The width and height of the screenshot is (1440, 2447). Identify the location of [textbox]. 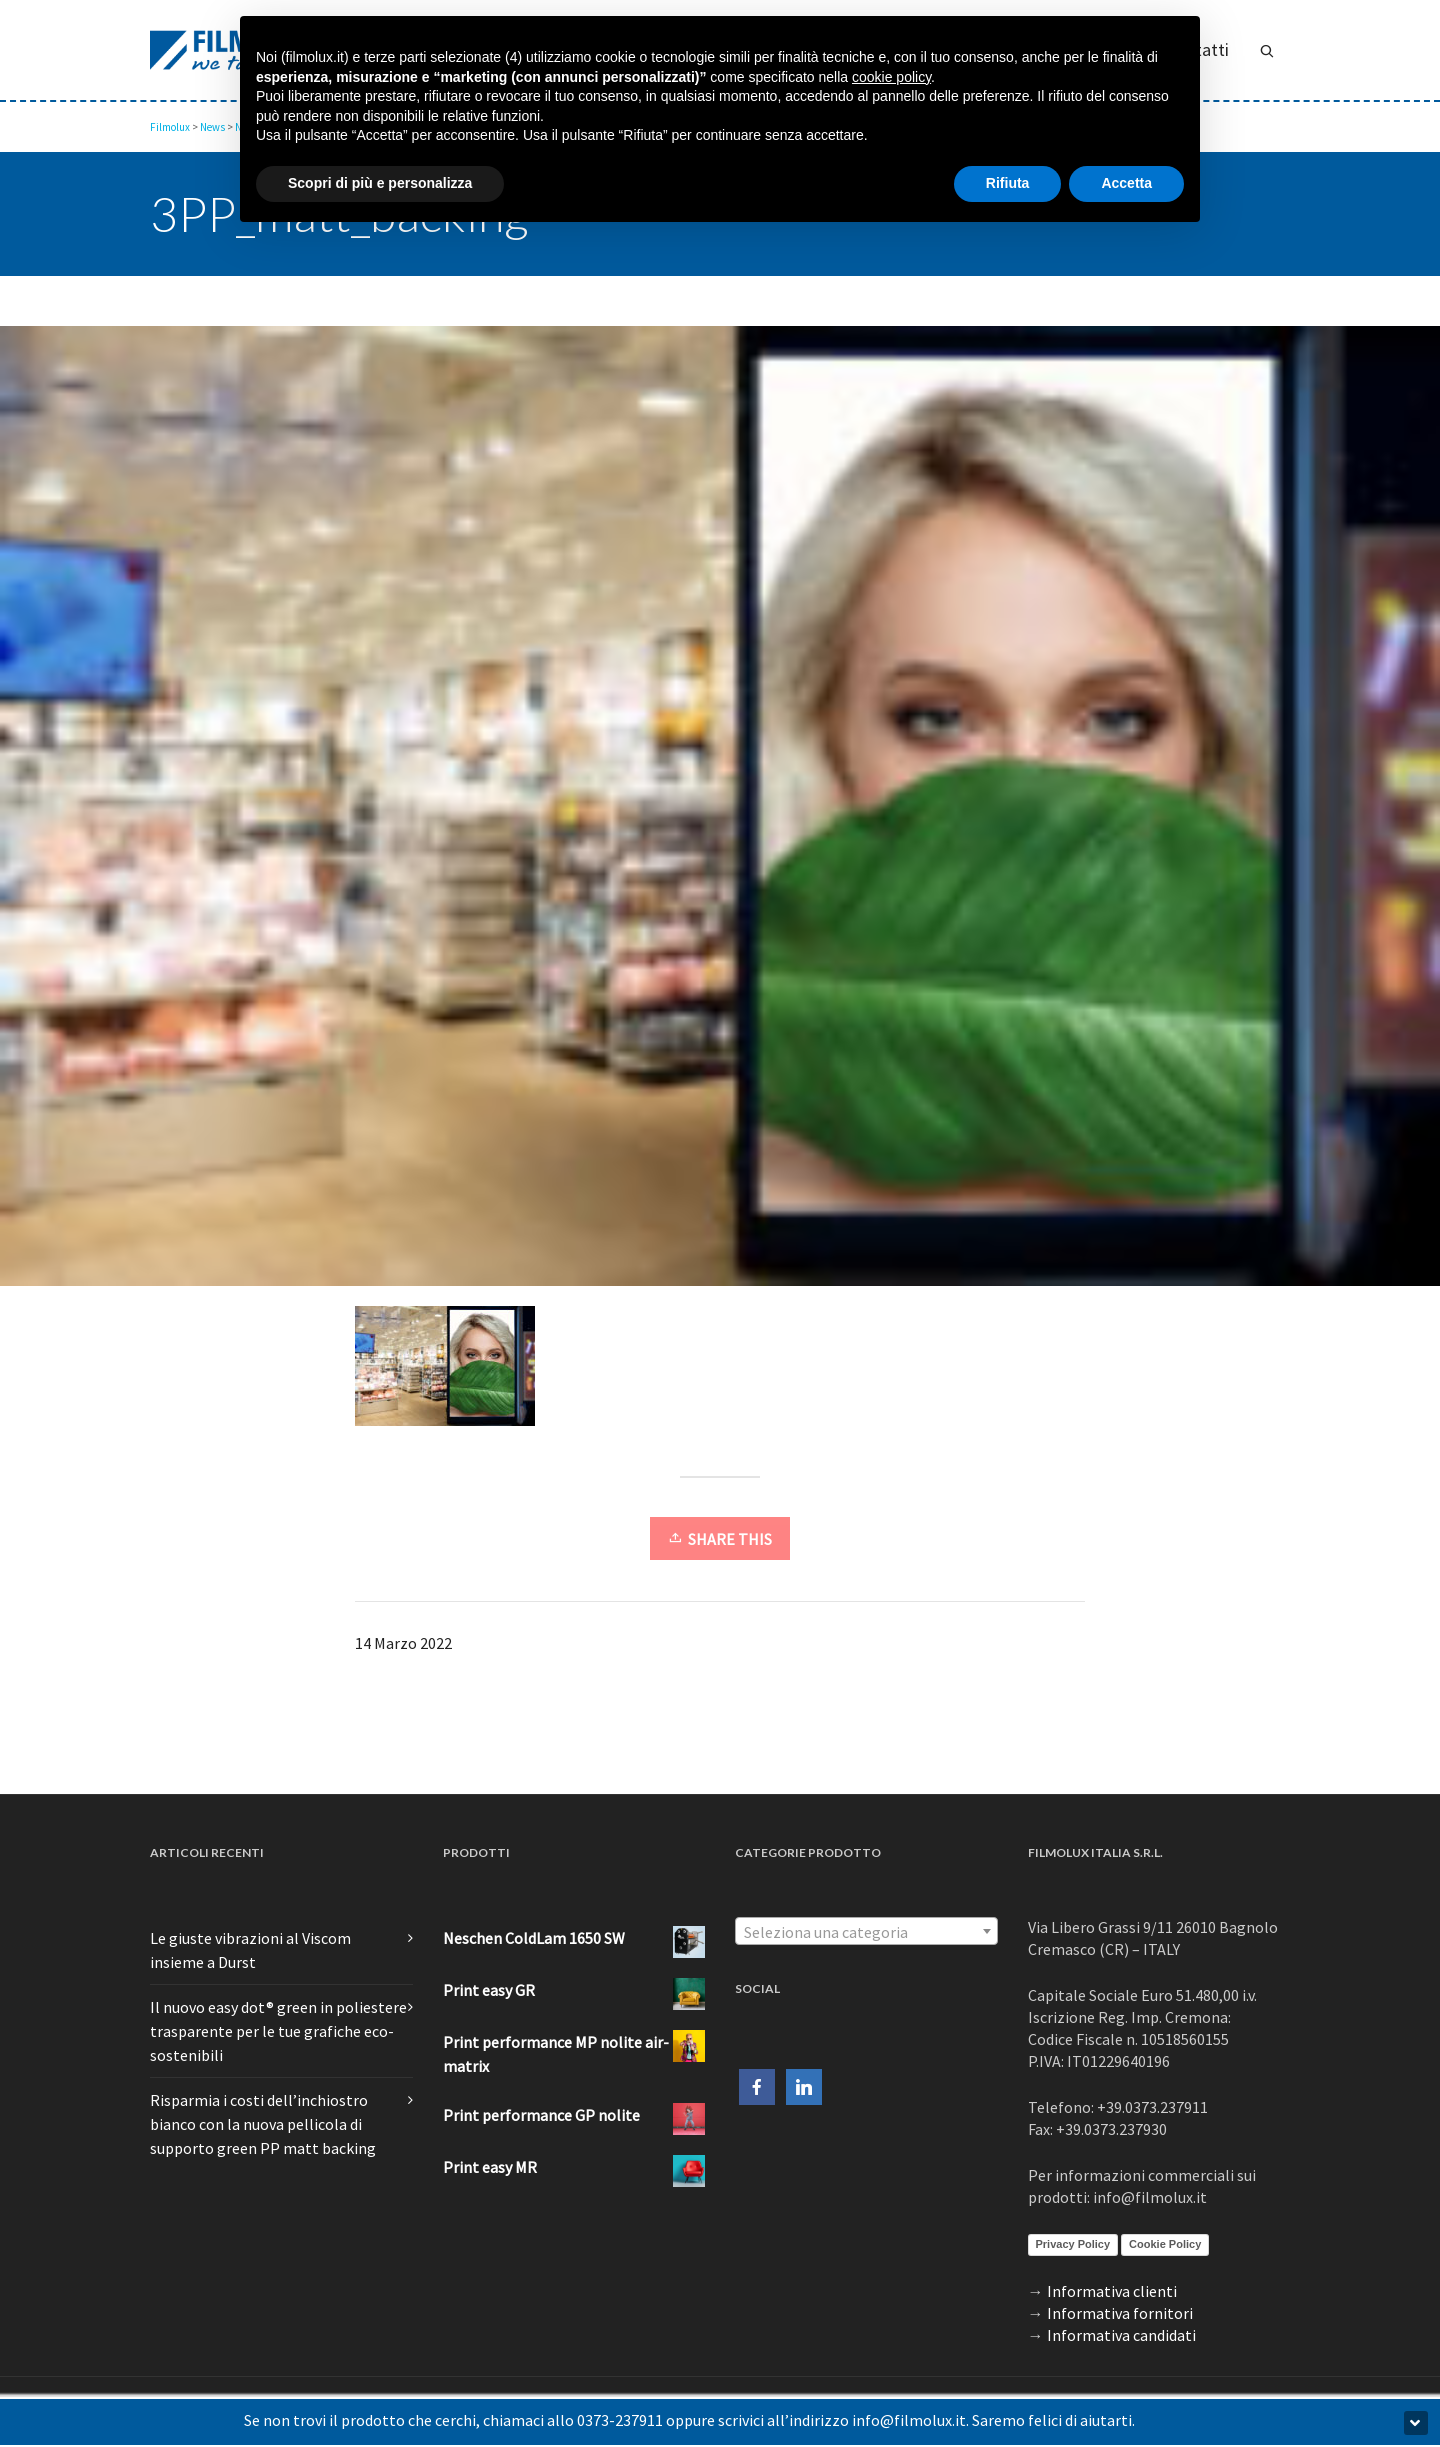
(866, 1932).